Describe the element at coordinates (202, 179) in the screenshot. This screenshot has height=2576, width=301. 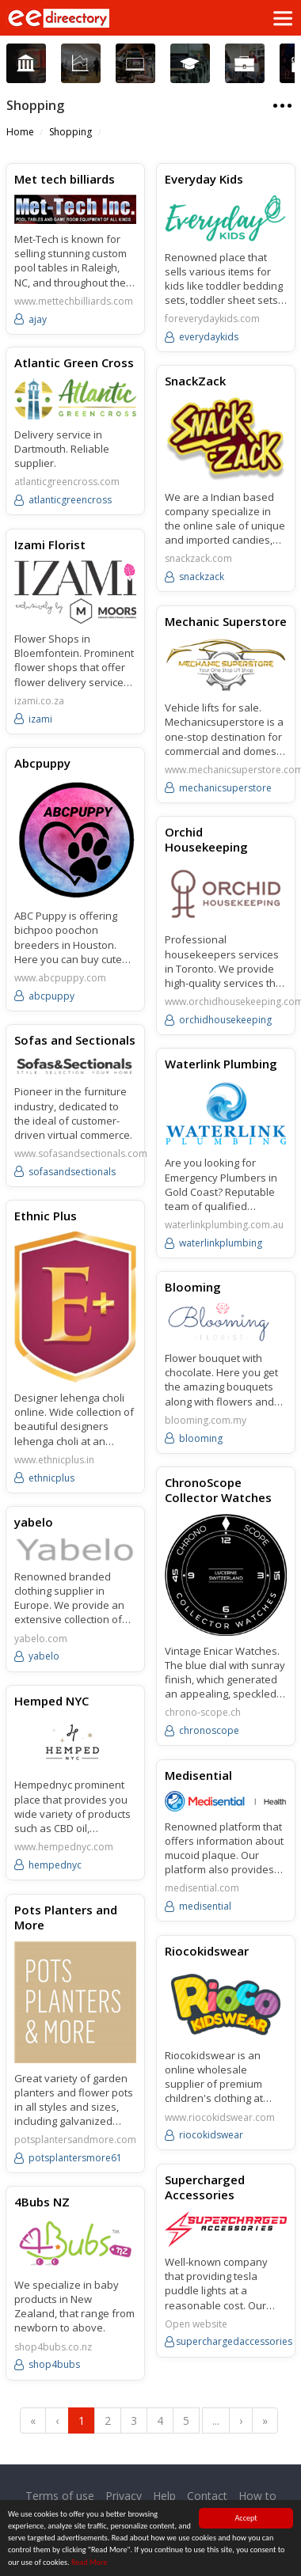
I see `Everyday Kids` at that location.